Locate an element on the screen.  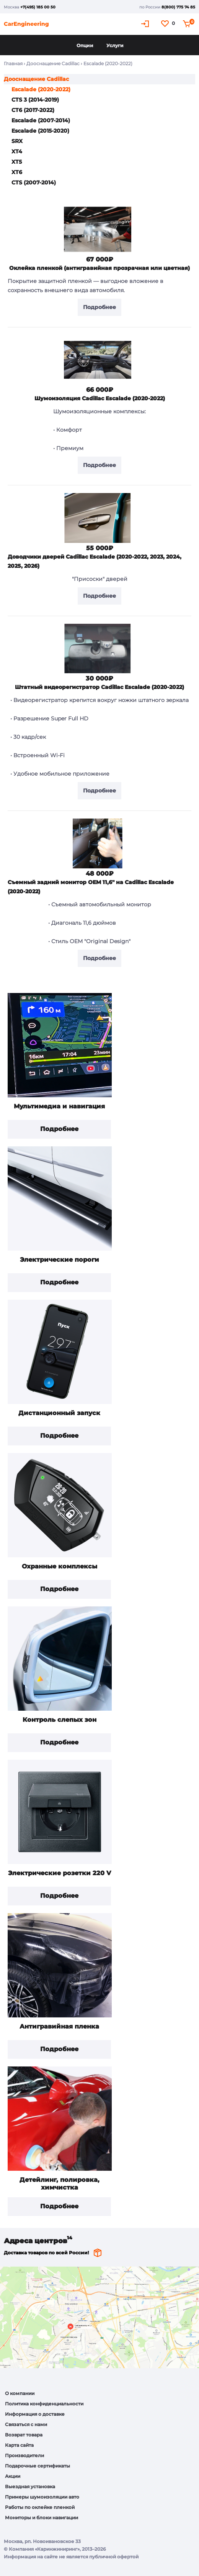
Escalade (2015-2020) is located at coordinates (40, 130).